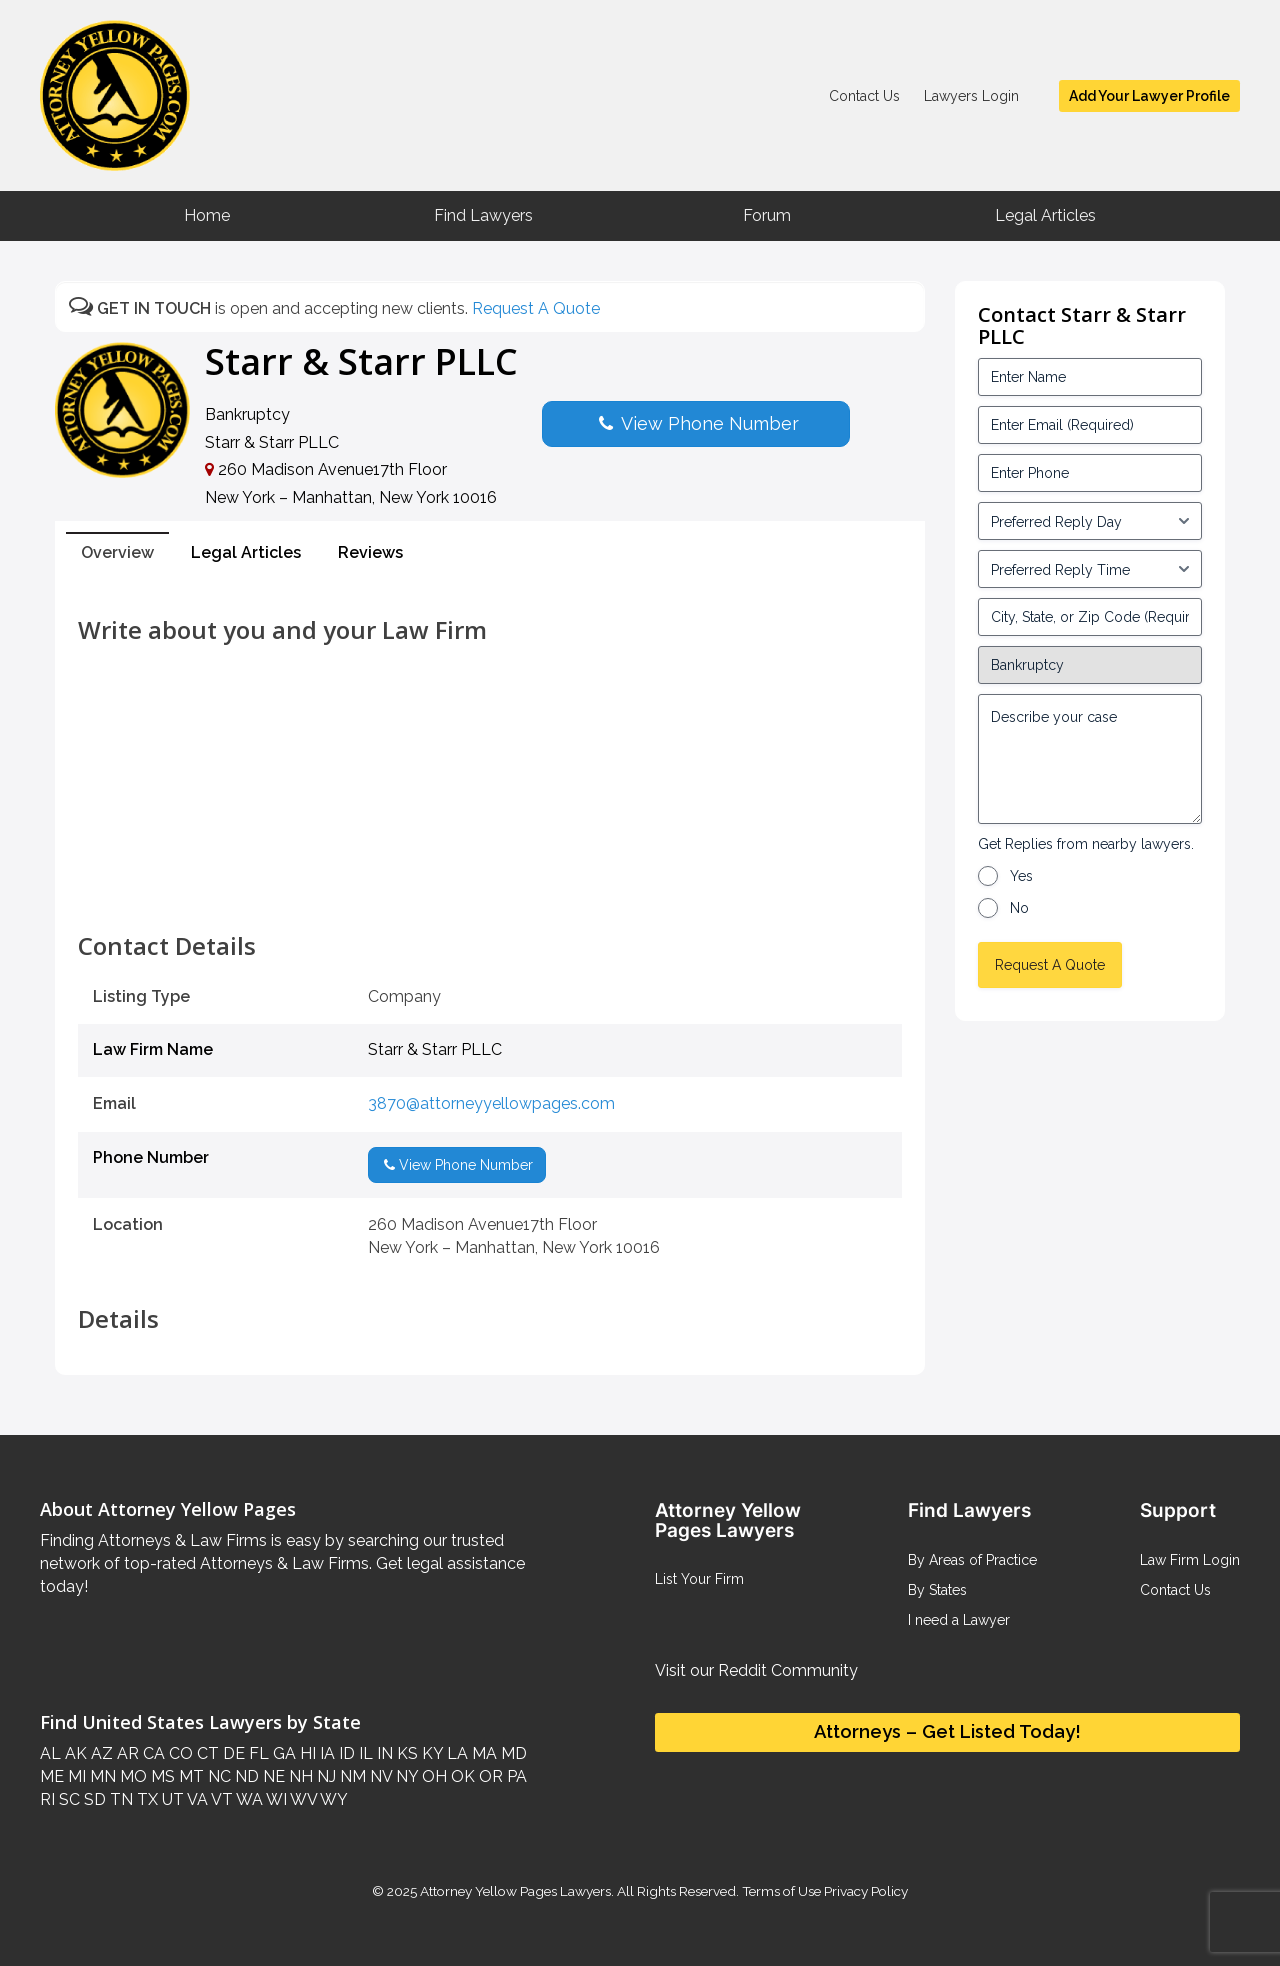 The image size is (1280, 1966). What do you see at coordinates (171, 1799) in the screenshot?
I see `UT` at bounding box center [171, 1799].